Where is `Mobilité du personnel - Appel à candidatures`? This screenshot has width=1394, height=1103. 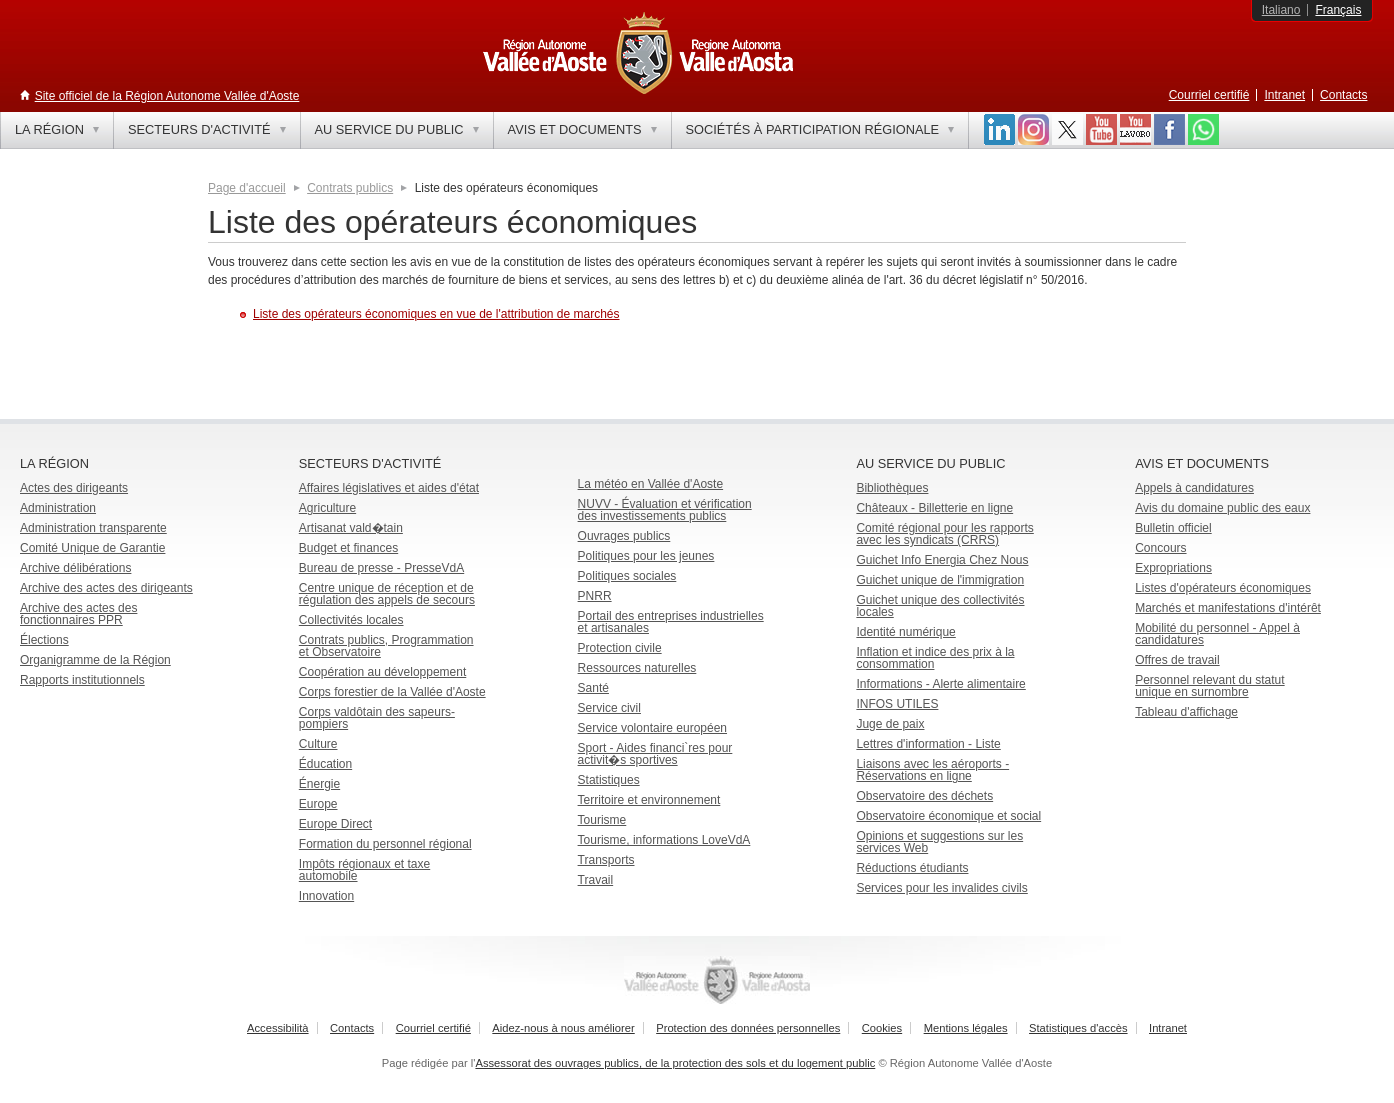 Mobilité du personnel - Appel à candidatures is located at coordinates (1217, 634).